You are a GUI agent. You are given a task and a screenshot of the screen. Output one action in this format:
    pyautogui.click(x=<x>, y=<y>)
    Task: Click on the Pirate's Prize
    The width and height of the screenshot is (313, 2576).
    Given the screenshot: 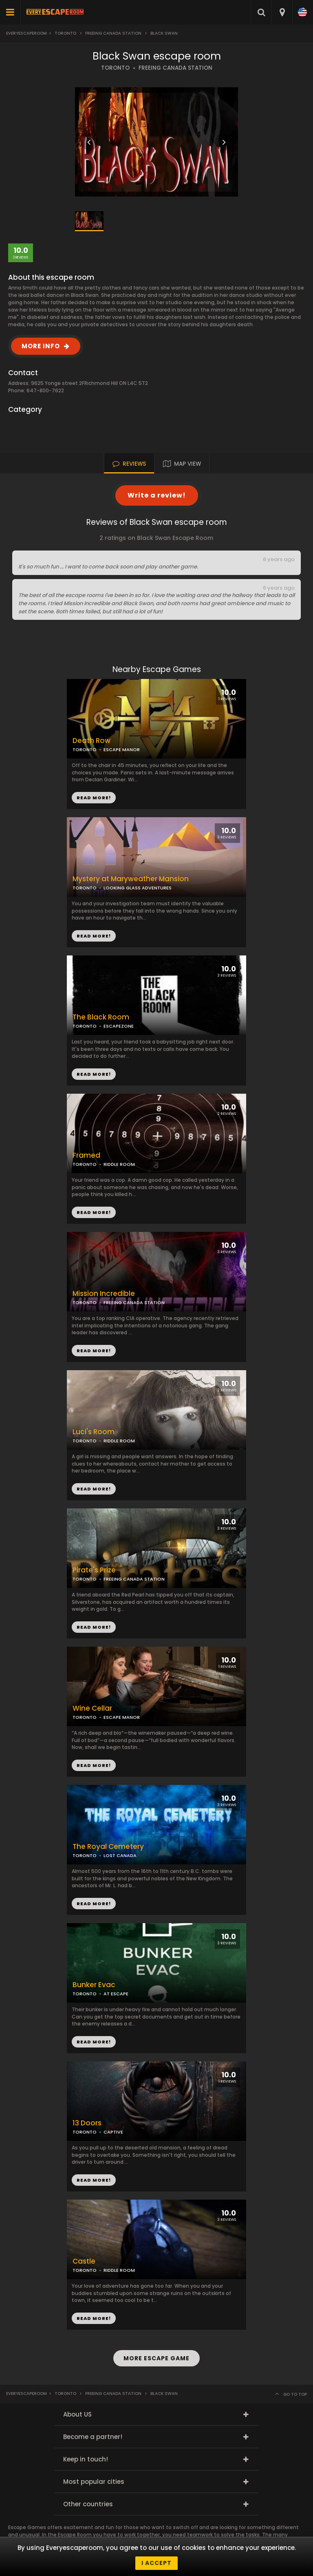 What is the action you would take?
    pyautogui.click(x=94, y=1570)
    